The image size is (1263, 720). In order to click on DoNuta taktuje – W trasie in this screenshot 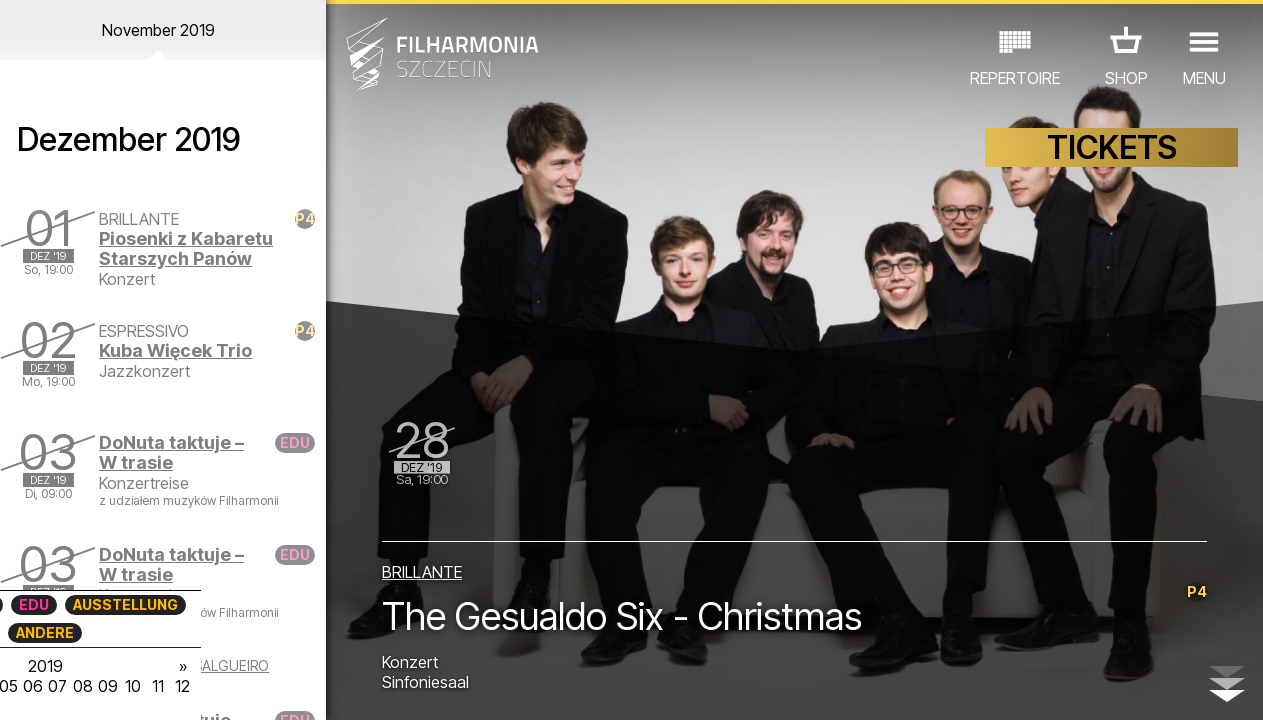, I will do `click(179, 452)`.